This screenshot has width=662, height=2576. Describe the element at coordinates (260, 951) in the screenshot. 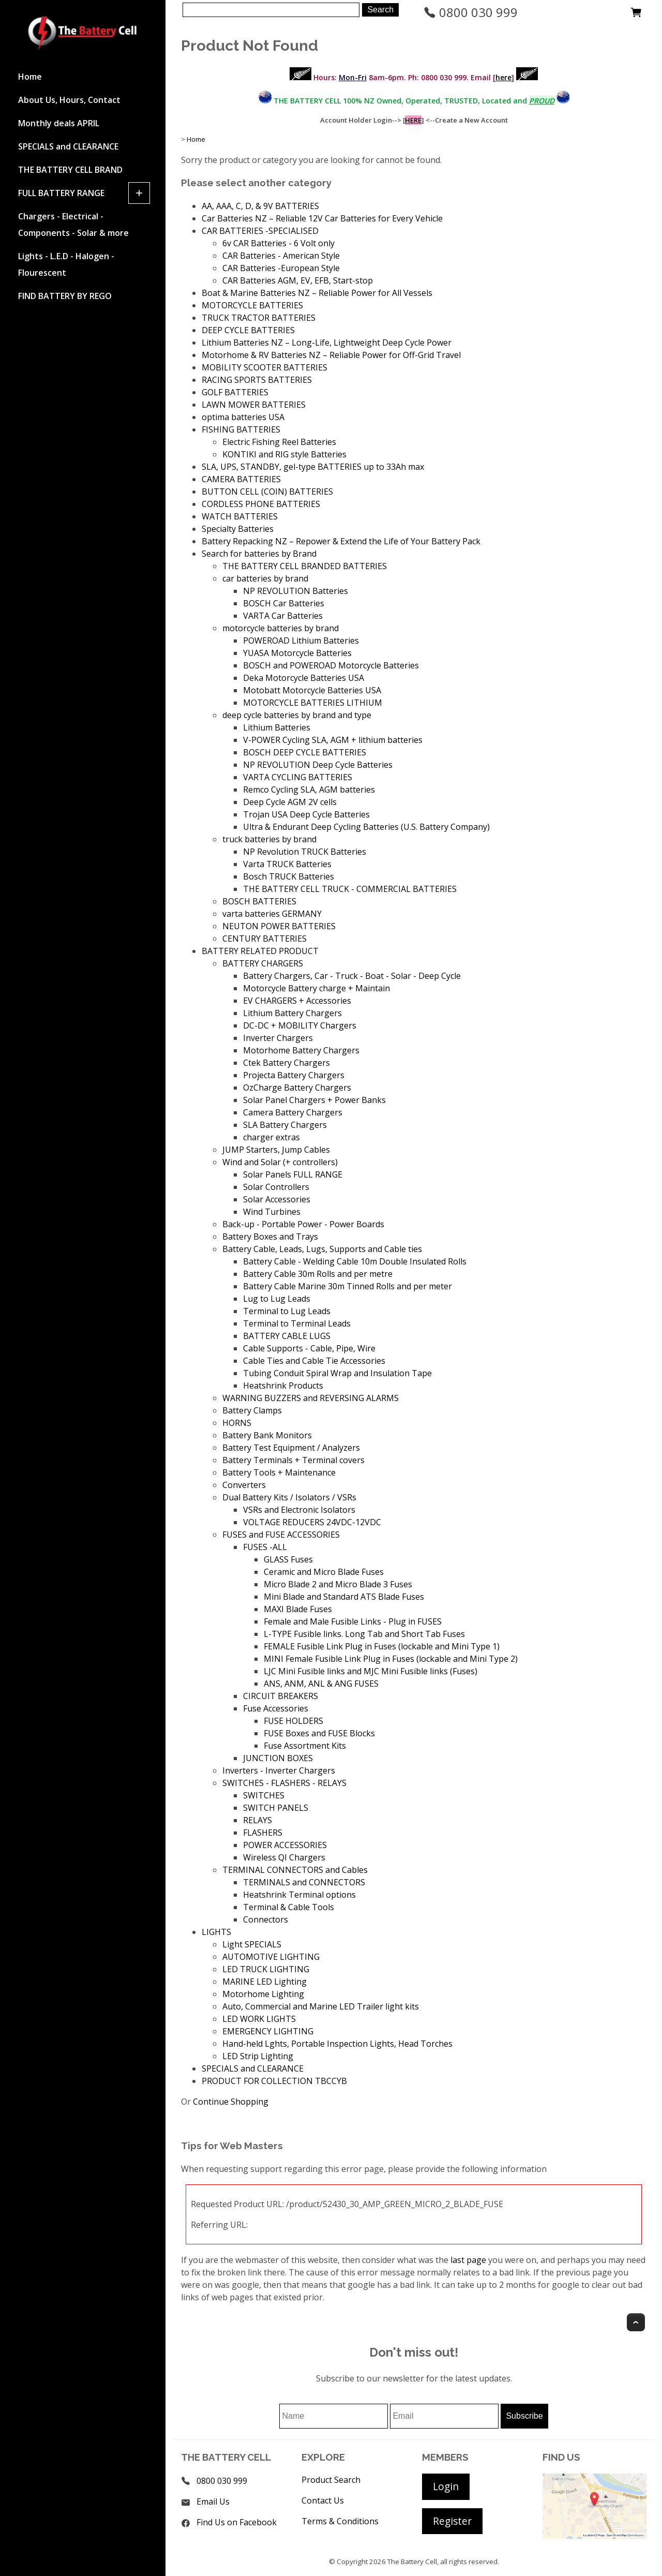

I see `BATTERY RELATED PRODUCT` at that location.